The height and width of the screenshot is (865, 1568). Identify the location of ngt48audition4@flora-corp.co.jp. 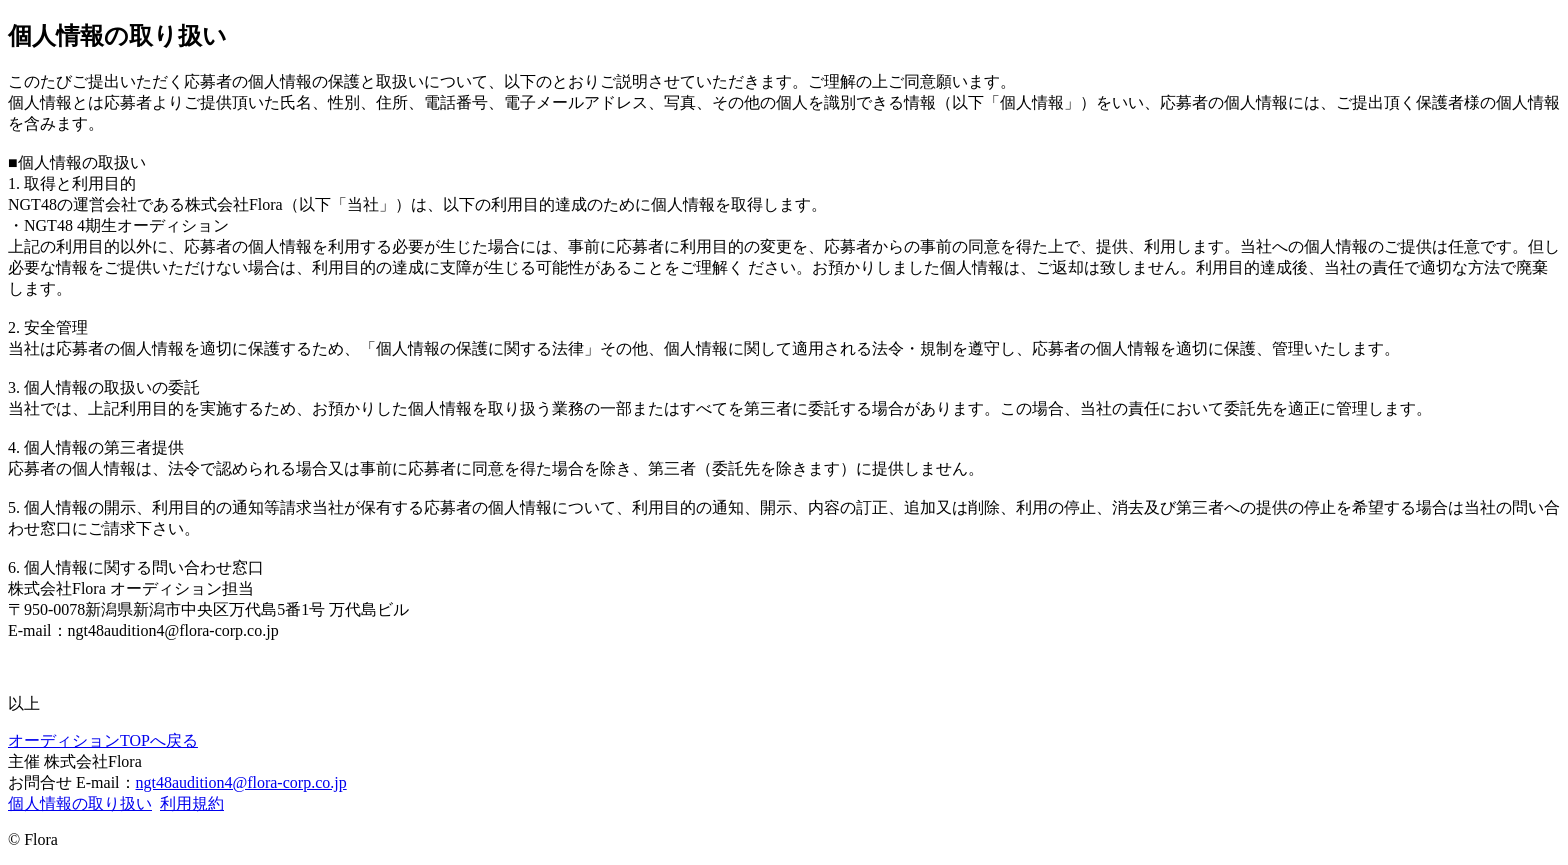
(241, 782).